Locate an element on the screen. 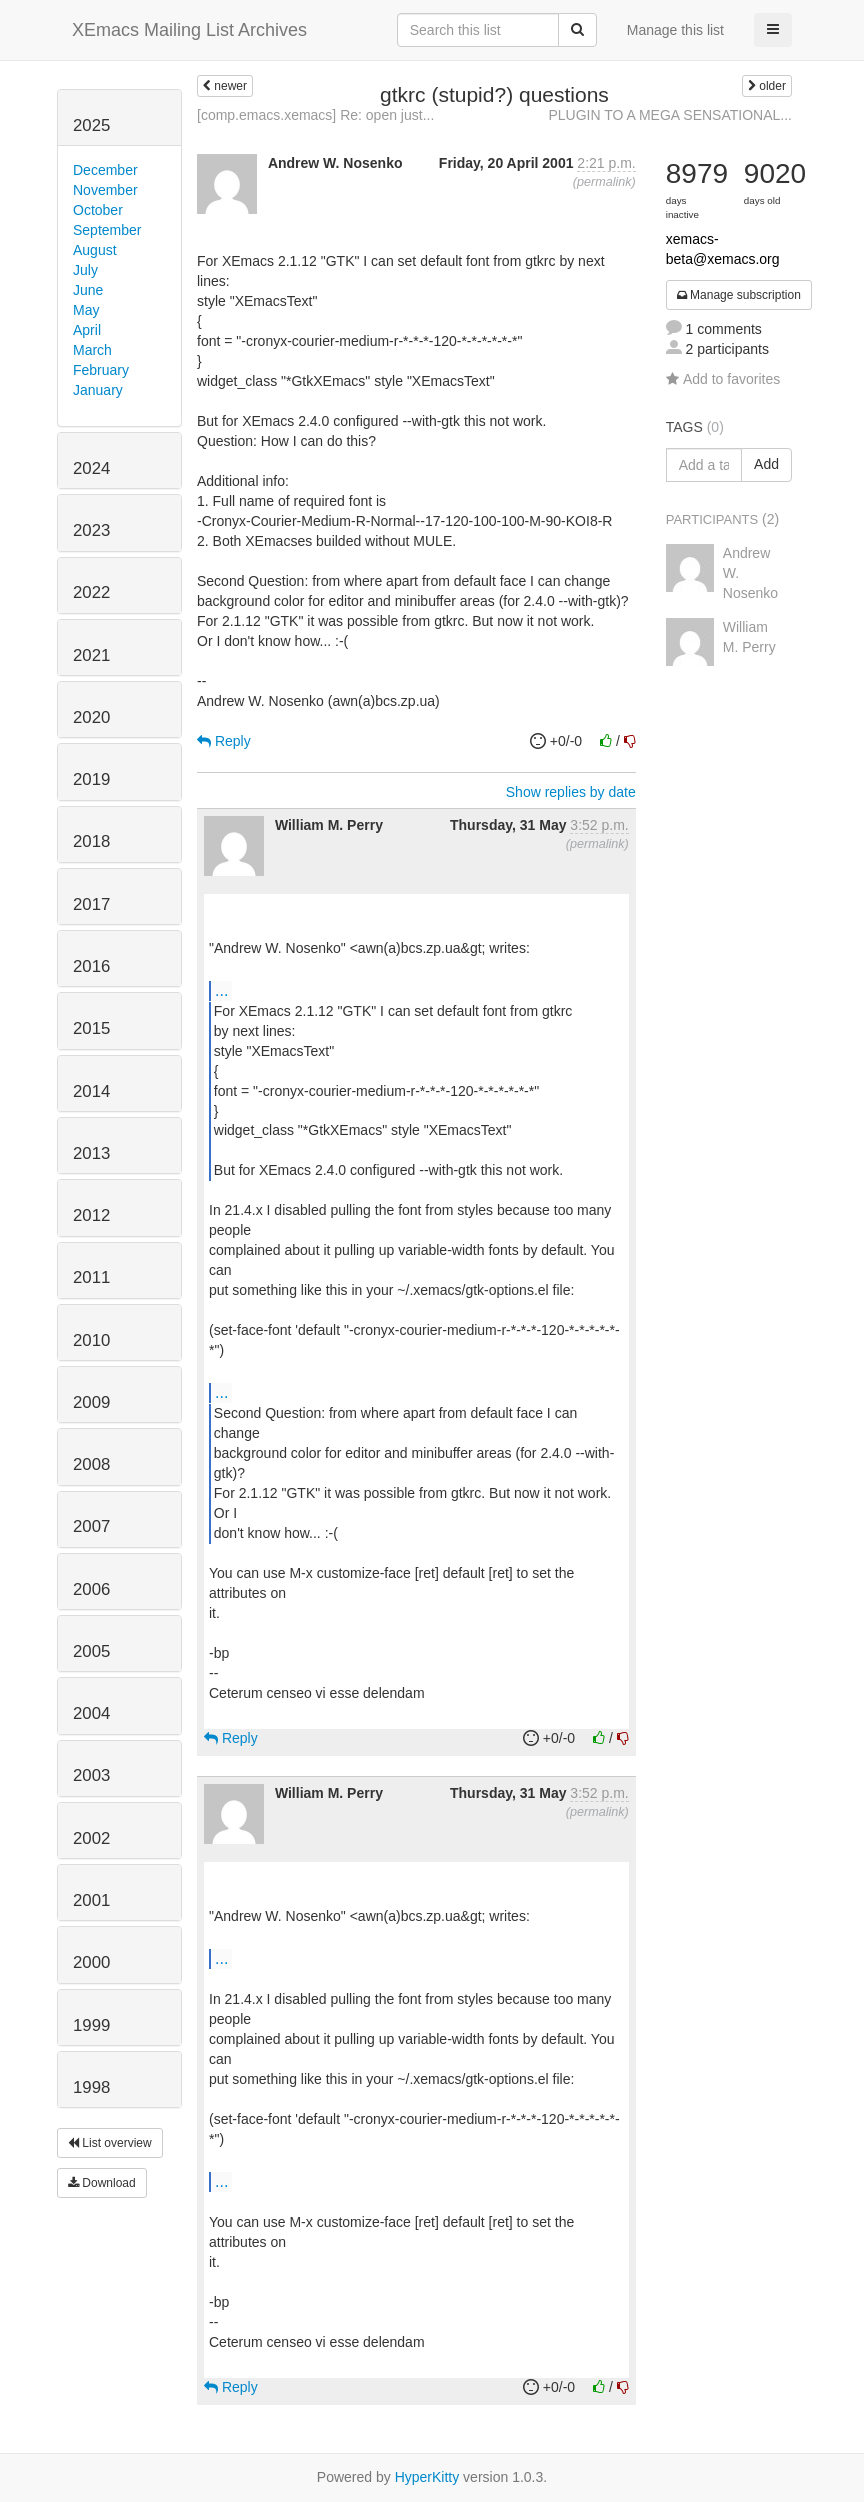 Image resolution: width=864 pixels, height=2502 pixels. 2003 is located at coordinates (91, 1775).